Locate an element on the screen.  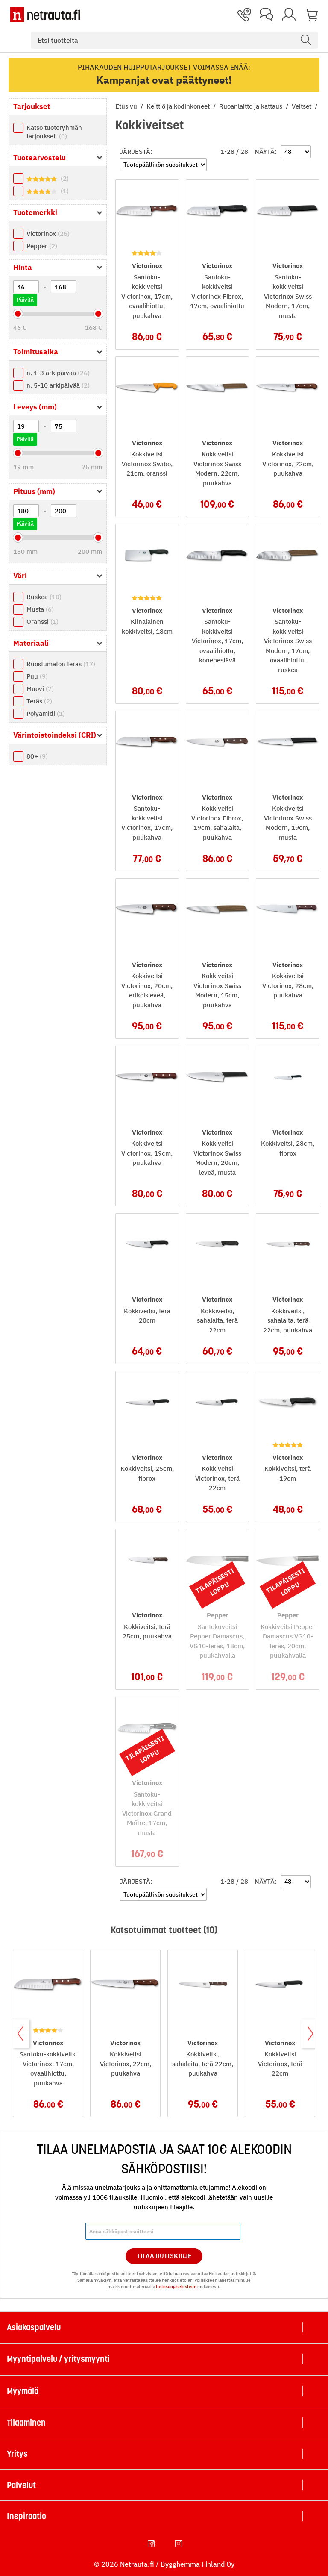
Katso tuoteryhmän tarjoukset is located at coordinates (54, 132).